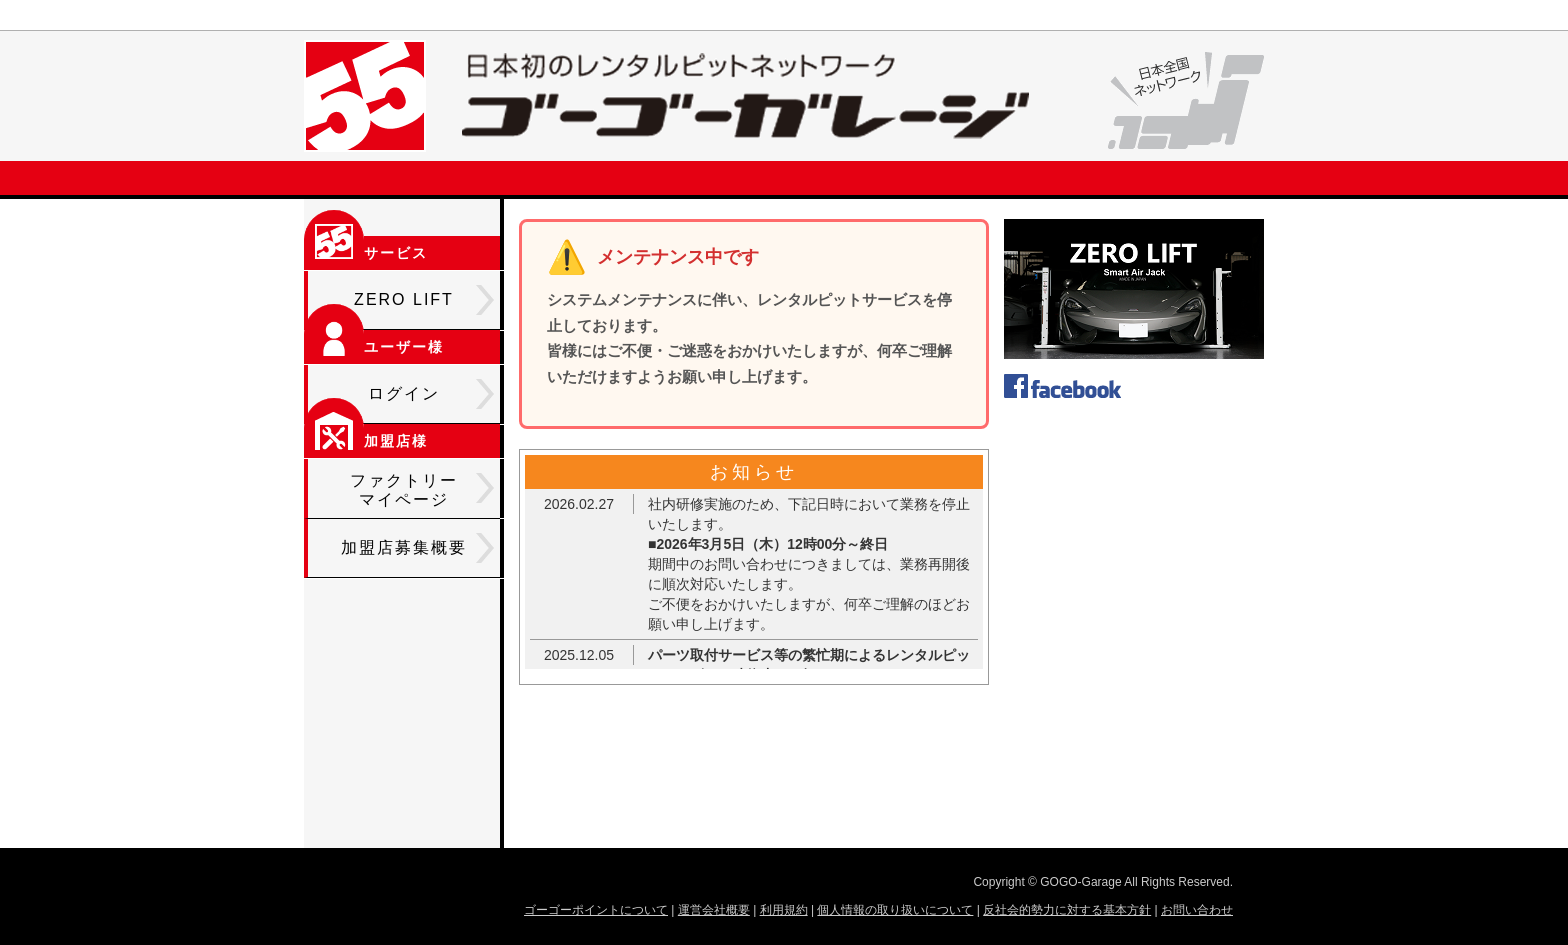 This screenshot has height=945, width=1568. What do you see at coordinates (895, 910) in the screenshot?
I see `個人情報の取り扱いについて` at bounding box center [895, 910].